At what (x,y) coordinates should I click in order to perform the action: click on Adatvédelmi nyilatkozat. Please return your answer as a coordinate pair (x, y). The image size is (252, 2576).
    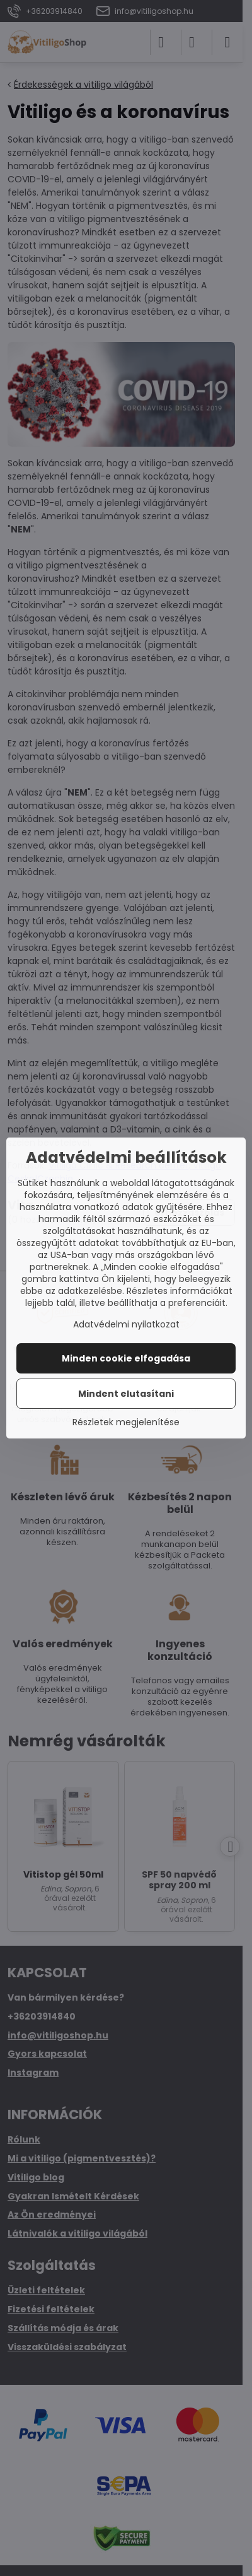
    Looking at the image, I should click on (126, 1324).